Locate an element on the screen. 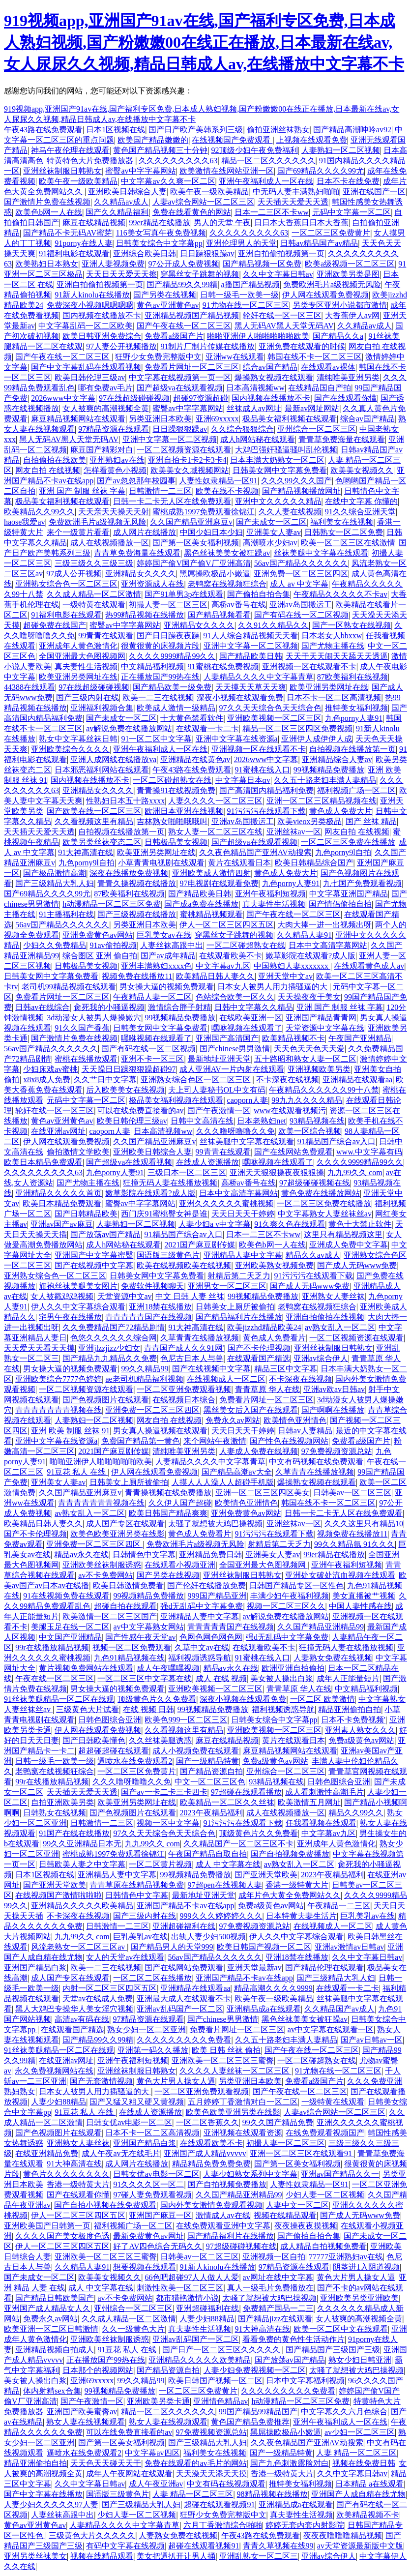 Image resolution: width=411 pixels, height=2576 pixels. 亚洲丝袜制服日韩熟女 is located at coordinates (62, 171).